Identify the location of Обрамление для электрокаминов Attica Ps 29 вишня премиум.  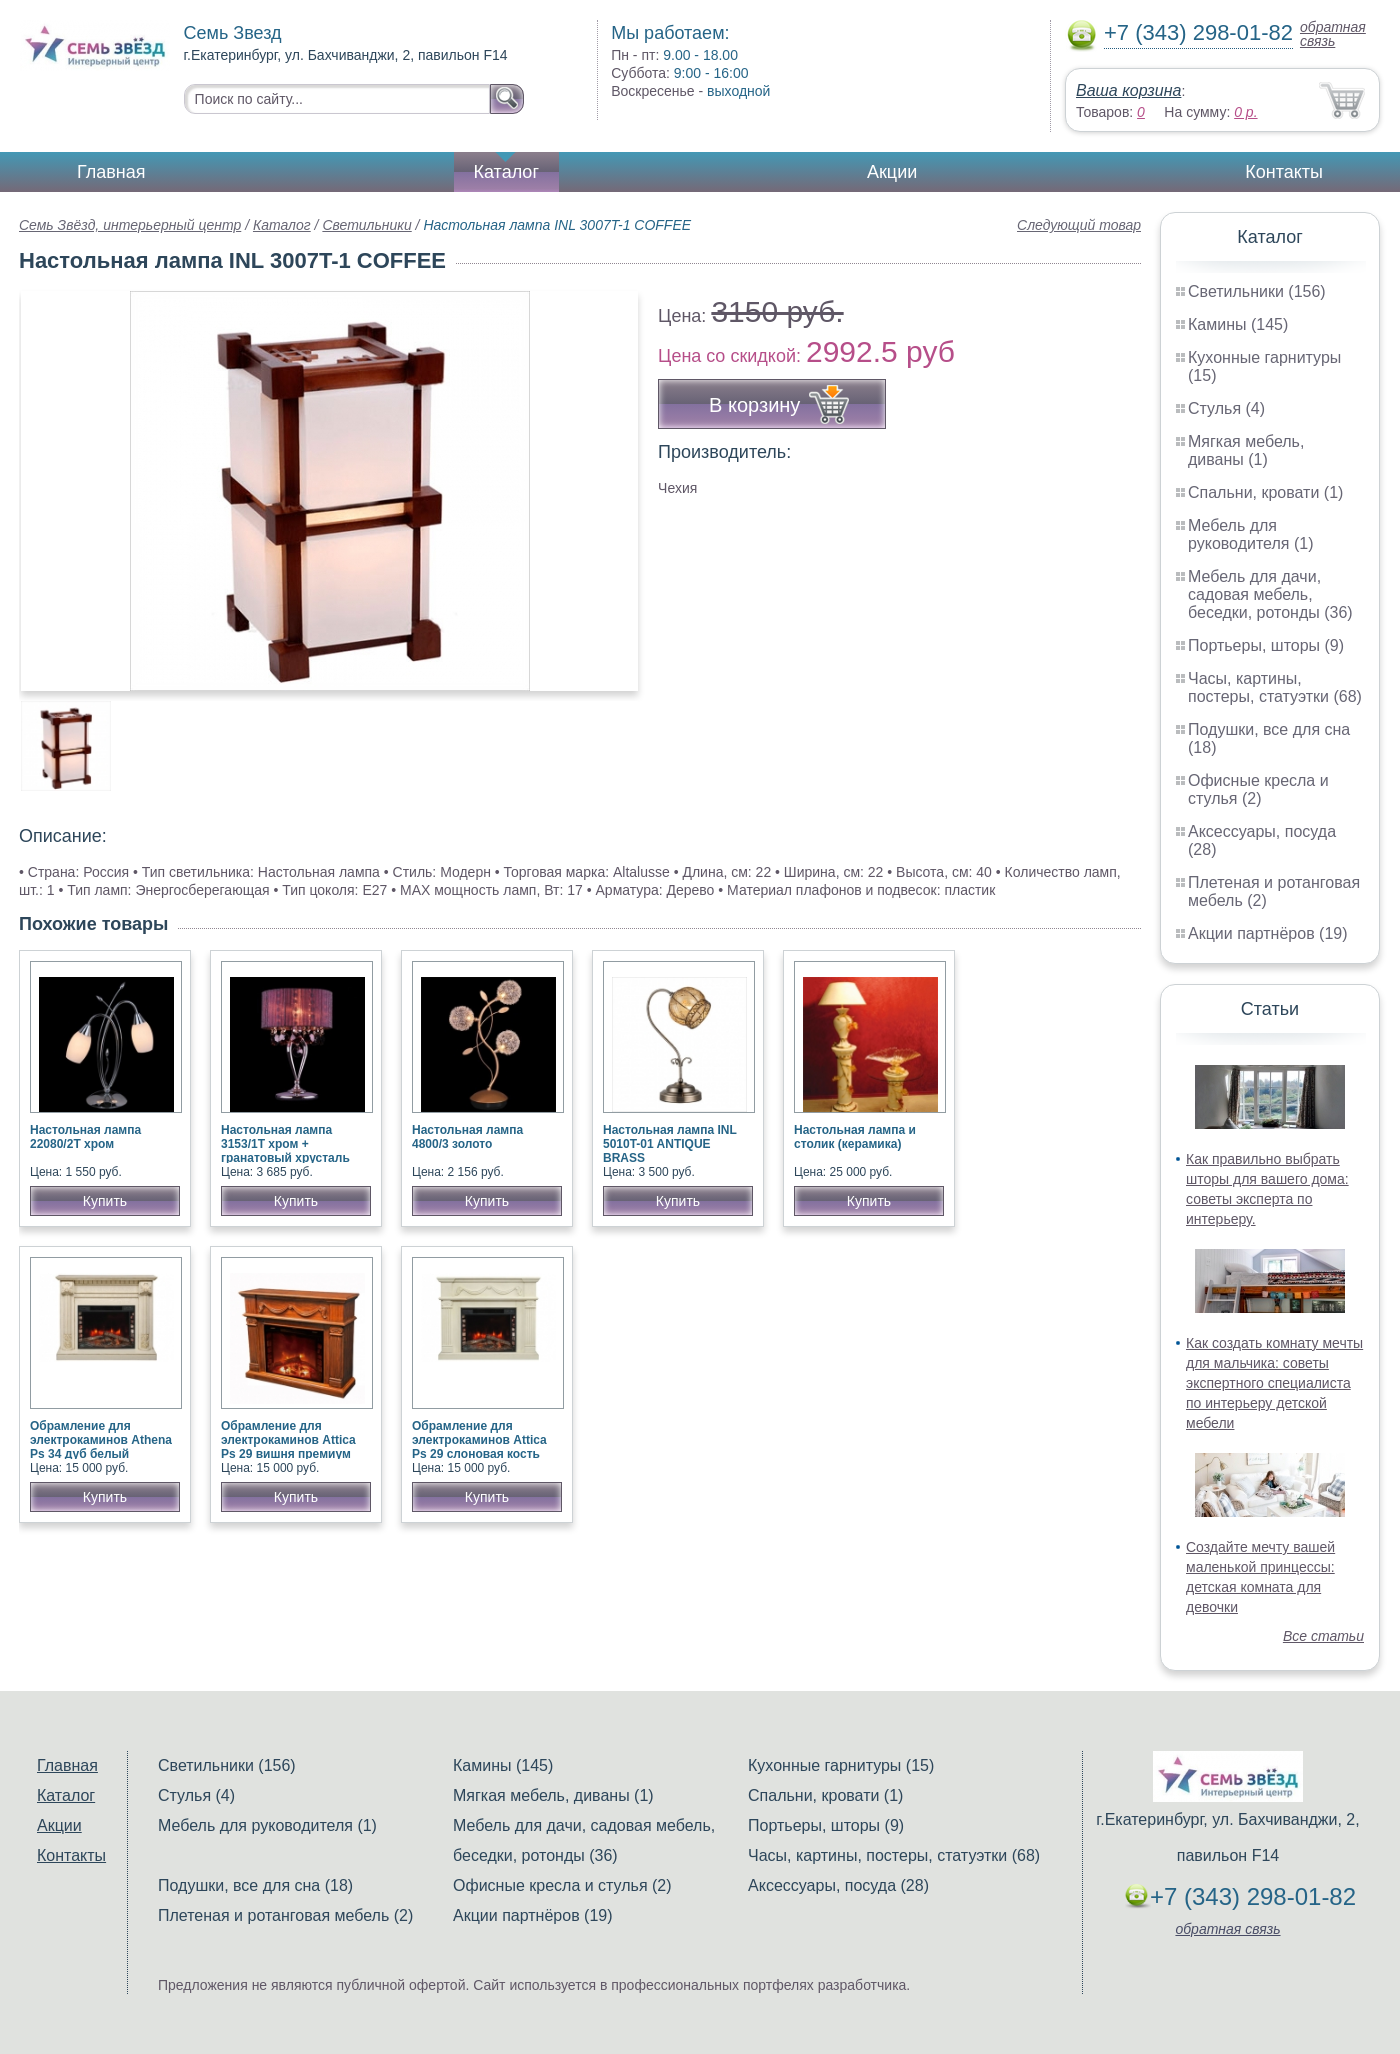
(288, 1440).